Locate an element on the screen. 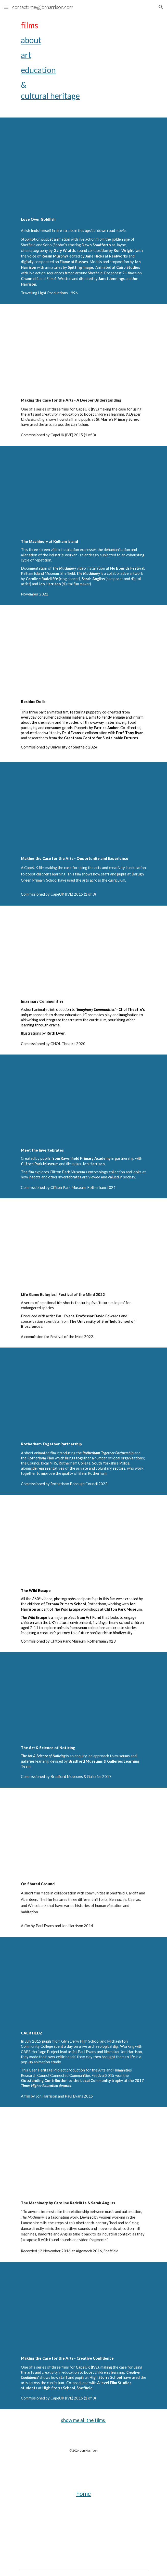  [YouTube Video, The Wild Escape] is located at coordinates (83, 1537).